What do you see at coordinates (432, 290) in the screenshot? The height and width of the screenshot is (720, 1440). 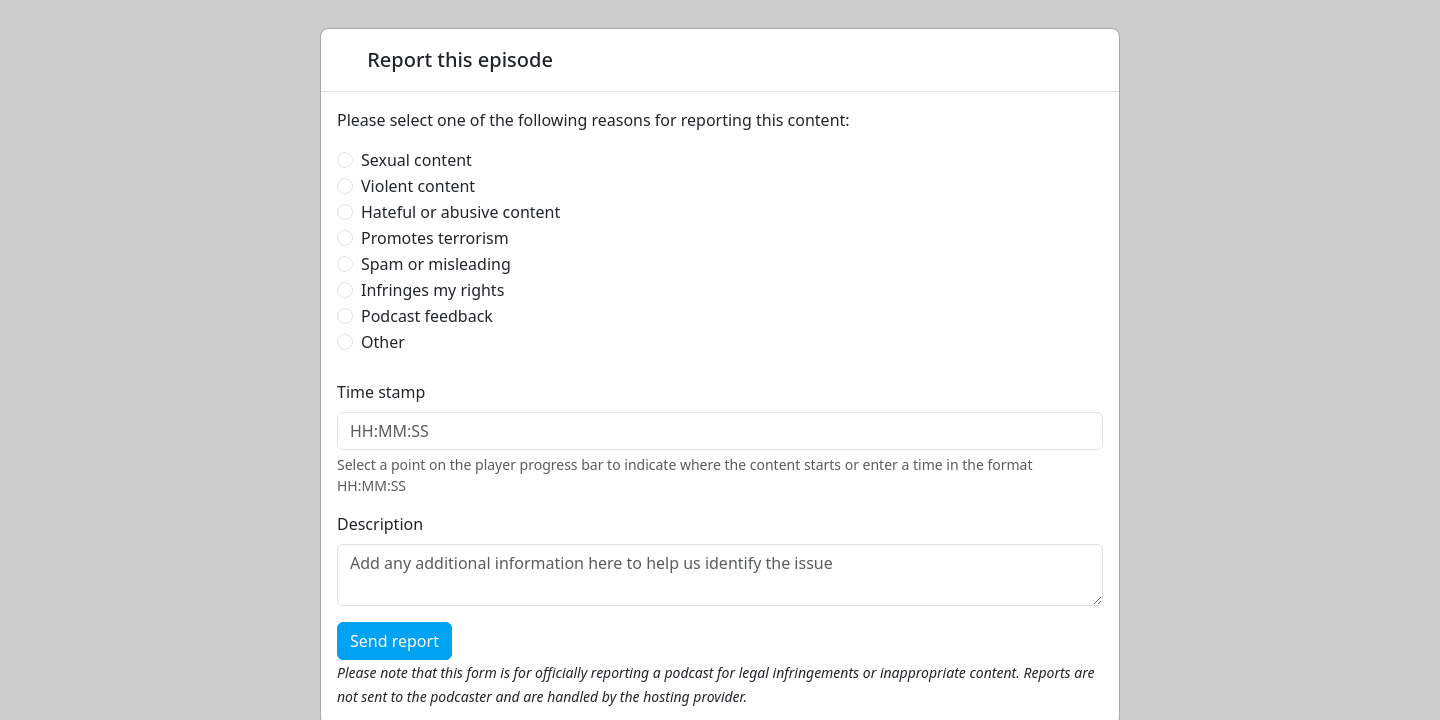 I see `Infringes my rights` at bounding box center [432, 290].